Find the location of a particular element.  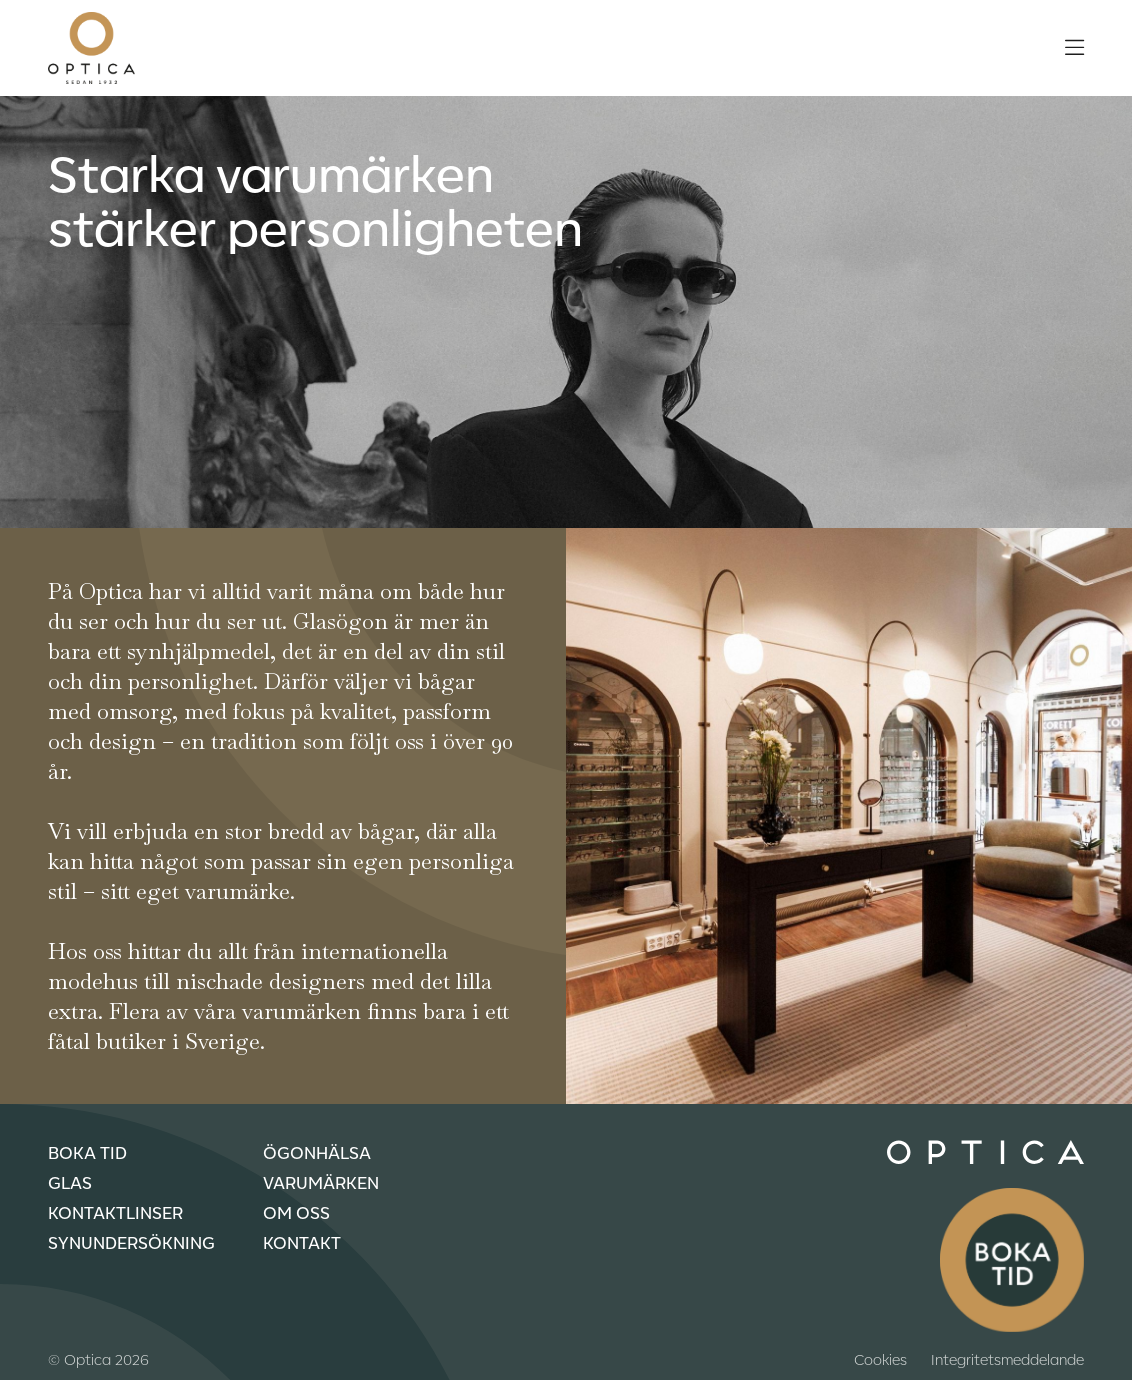

Cookies is located at coordinates (880, 1359).